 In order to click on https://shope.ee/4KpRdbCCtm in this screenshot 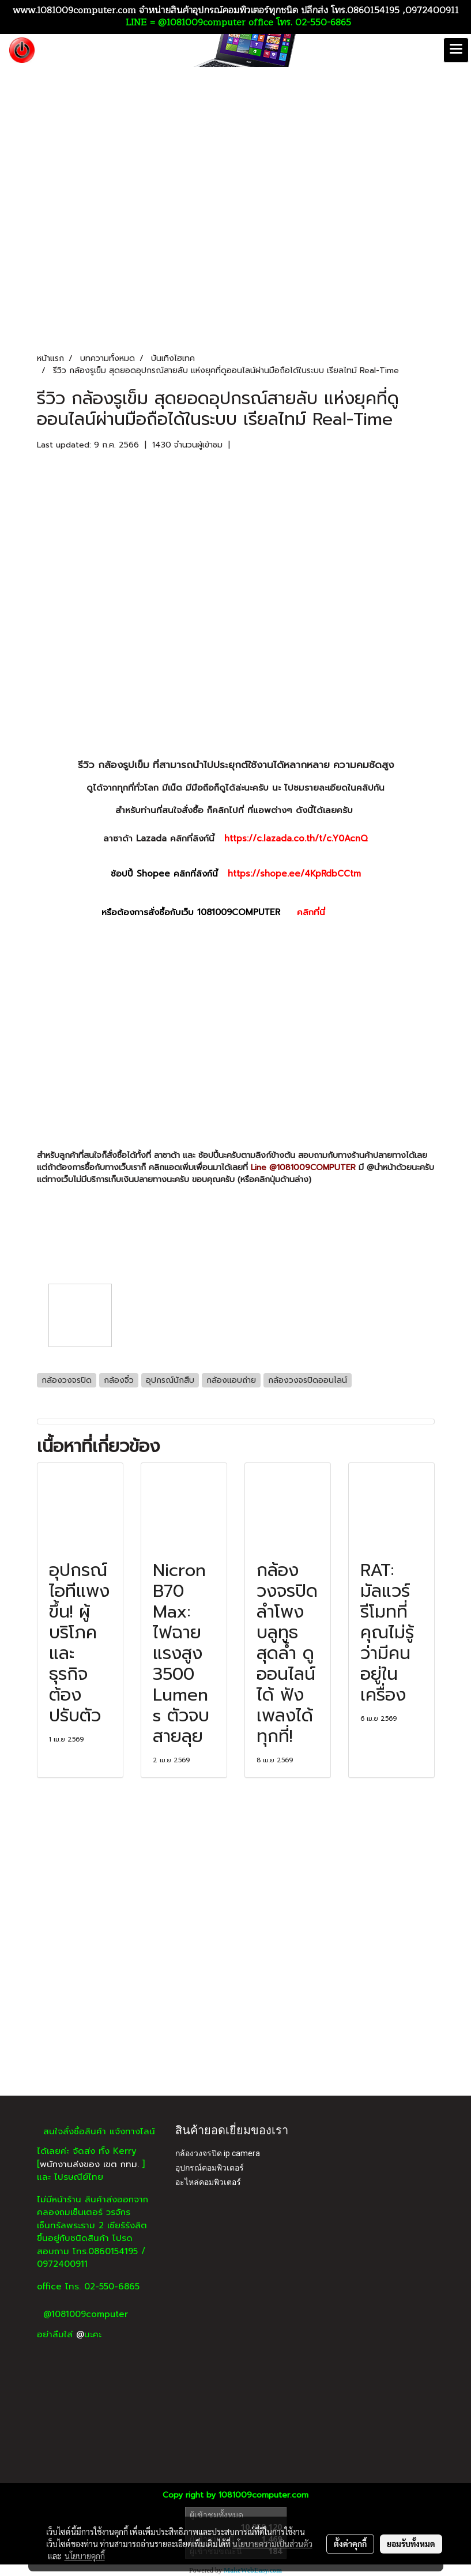, I will do `click(294, 873)`.